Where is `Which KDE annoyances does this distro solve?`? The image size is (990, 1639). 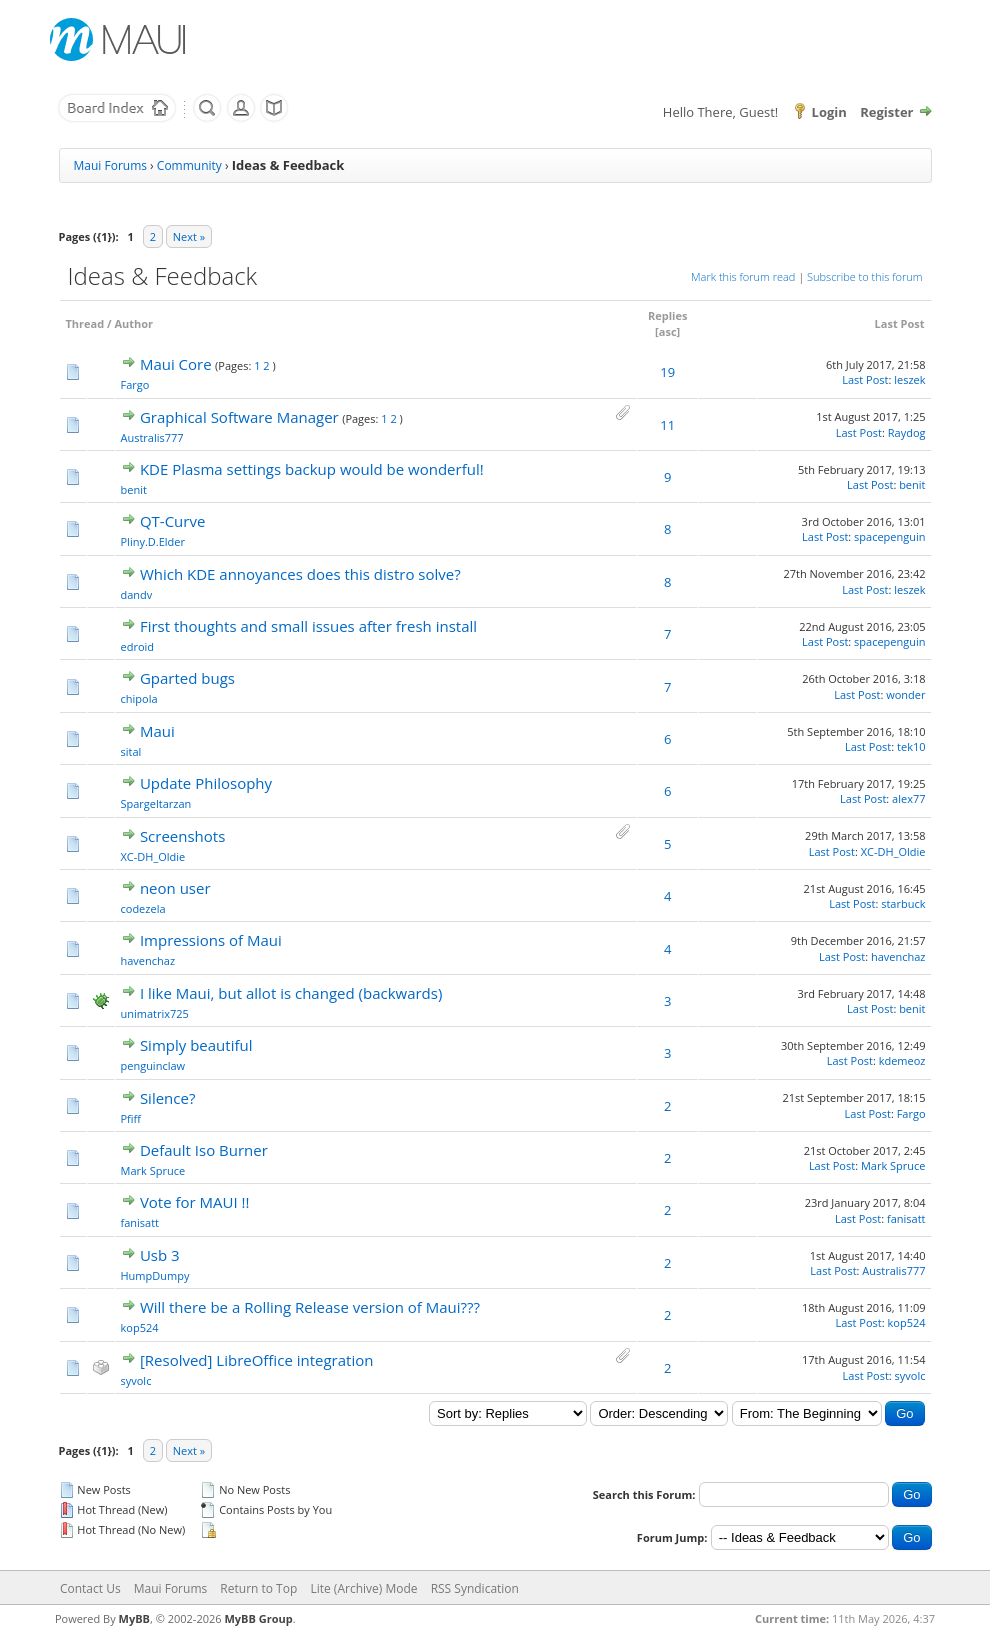 Which KDE annoyances does this distro solve? is located at coordinates (300, 574).